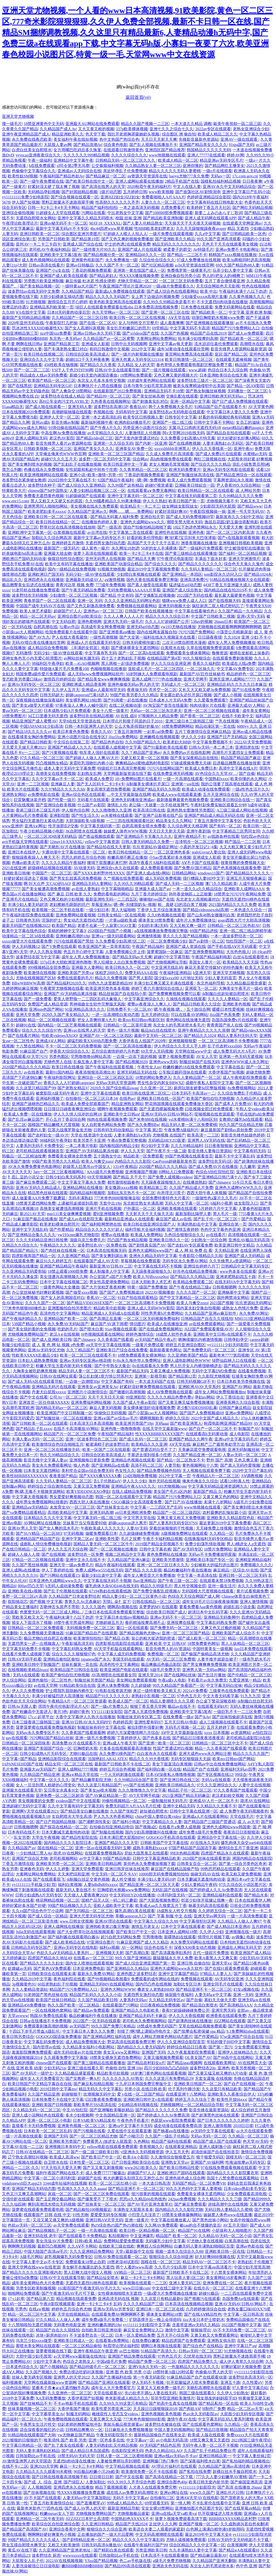 The image size is (276, 2576). I want to click on 白浆视频在线观看, so click(69, 532).